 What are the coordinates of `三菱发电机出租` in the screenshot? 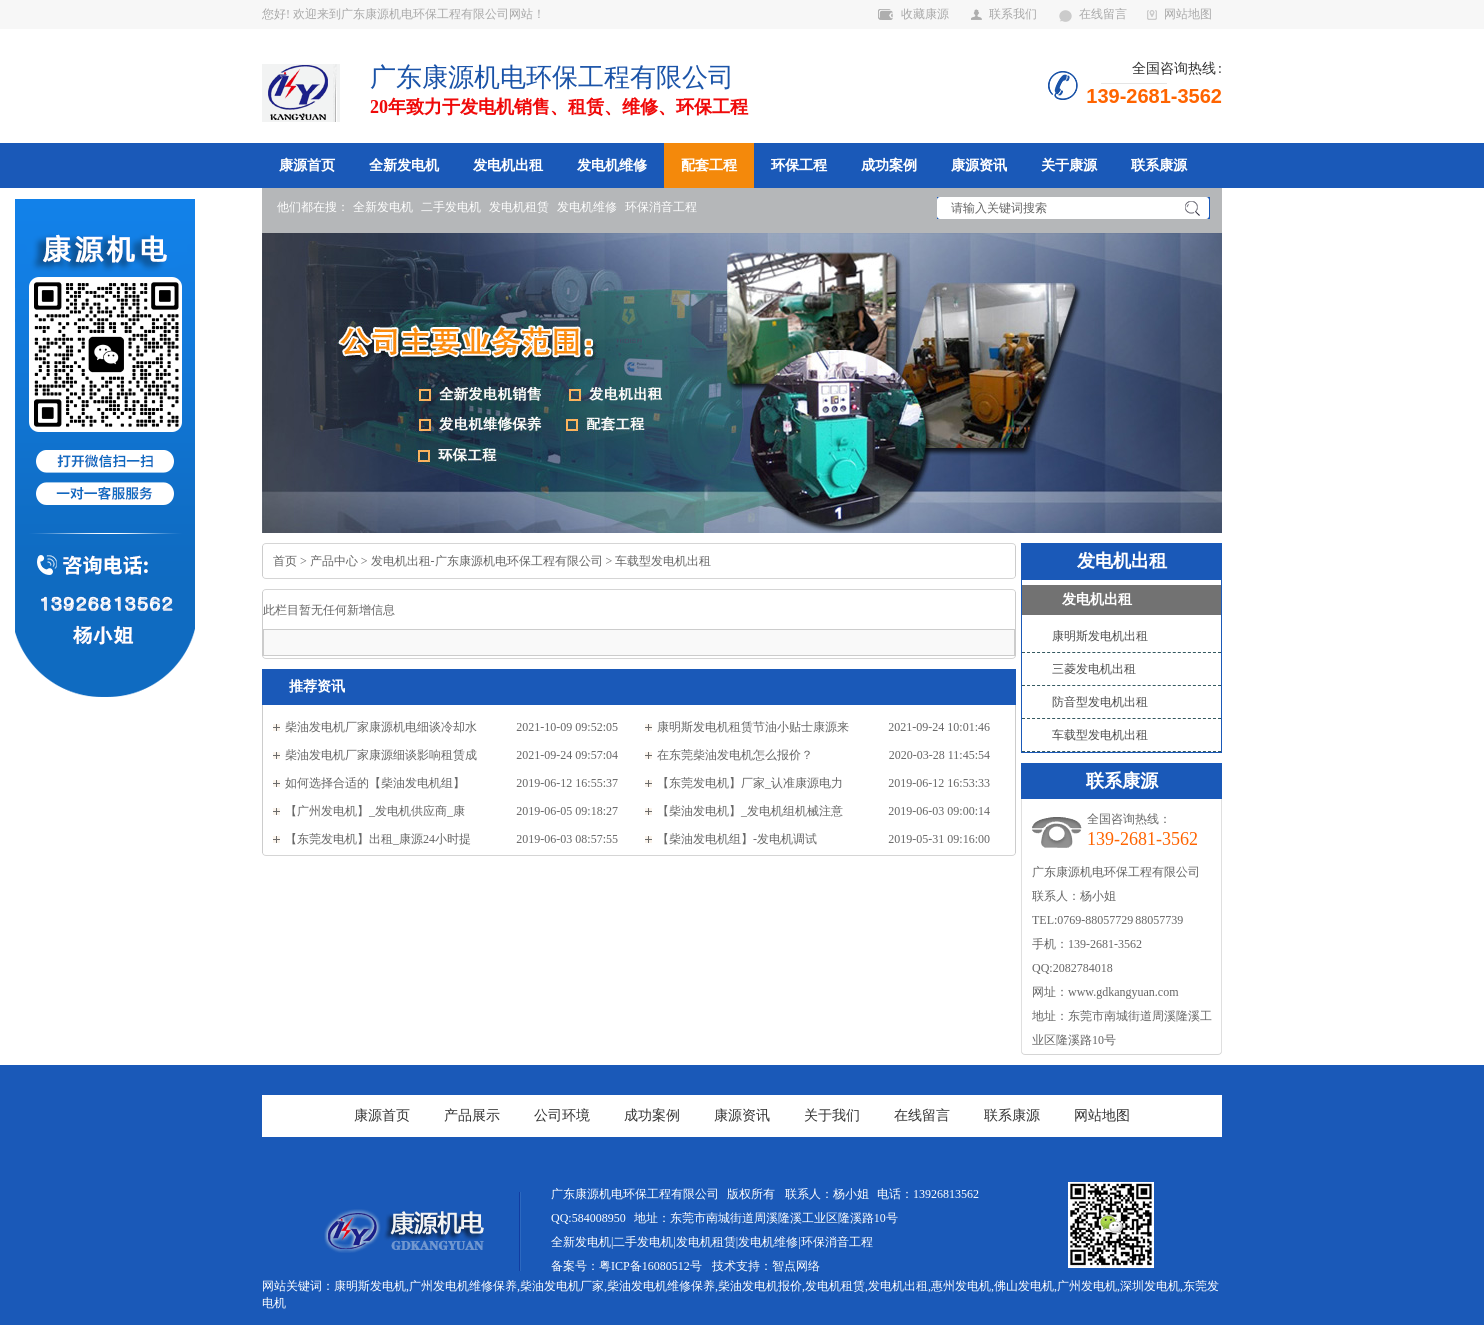 It's located at (1094, 669).